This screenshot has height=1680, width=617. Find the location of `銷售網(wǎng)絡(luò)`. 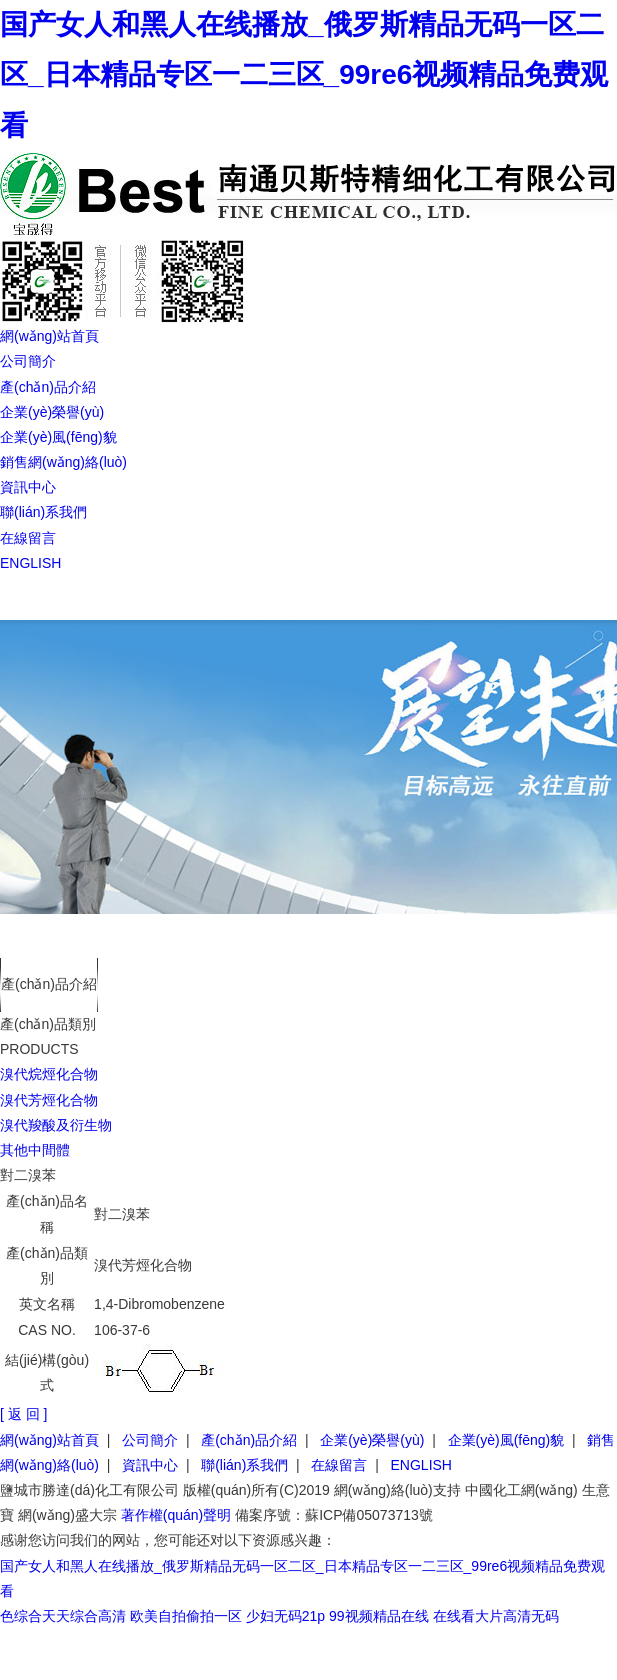

銷售網(wǎng)絡(luò) is located at coordinates (63, 462).